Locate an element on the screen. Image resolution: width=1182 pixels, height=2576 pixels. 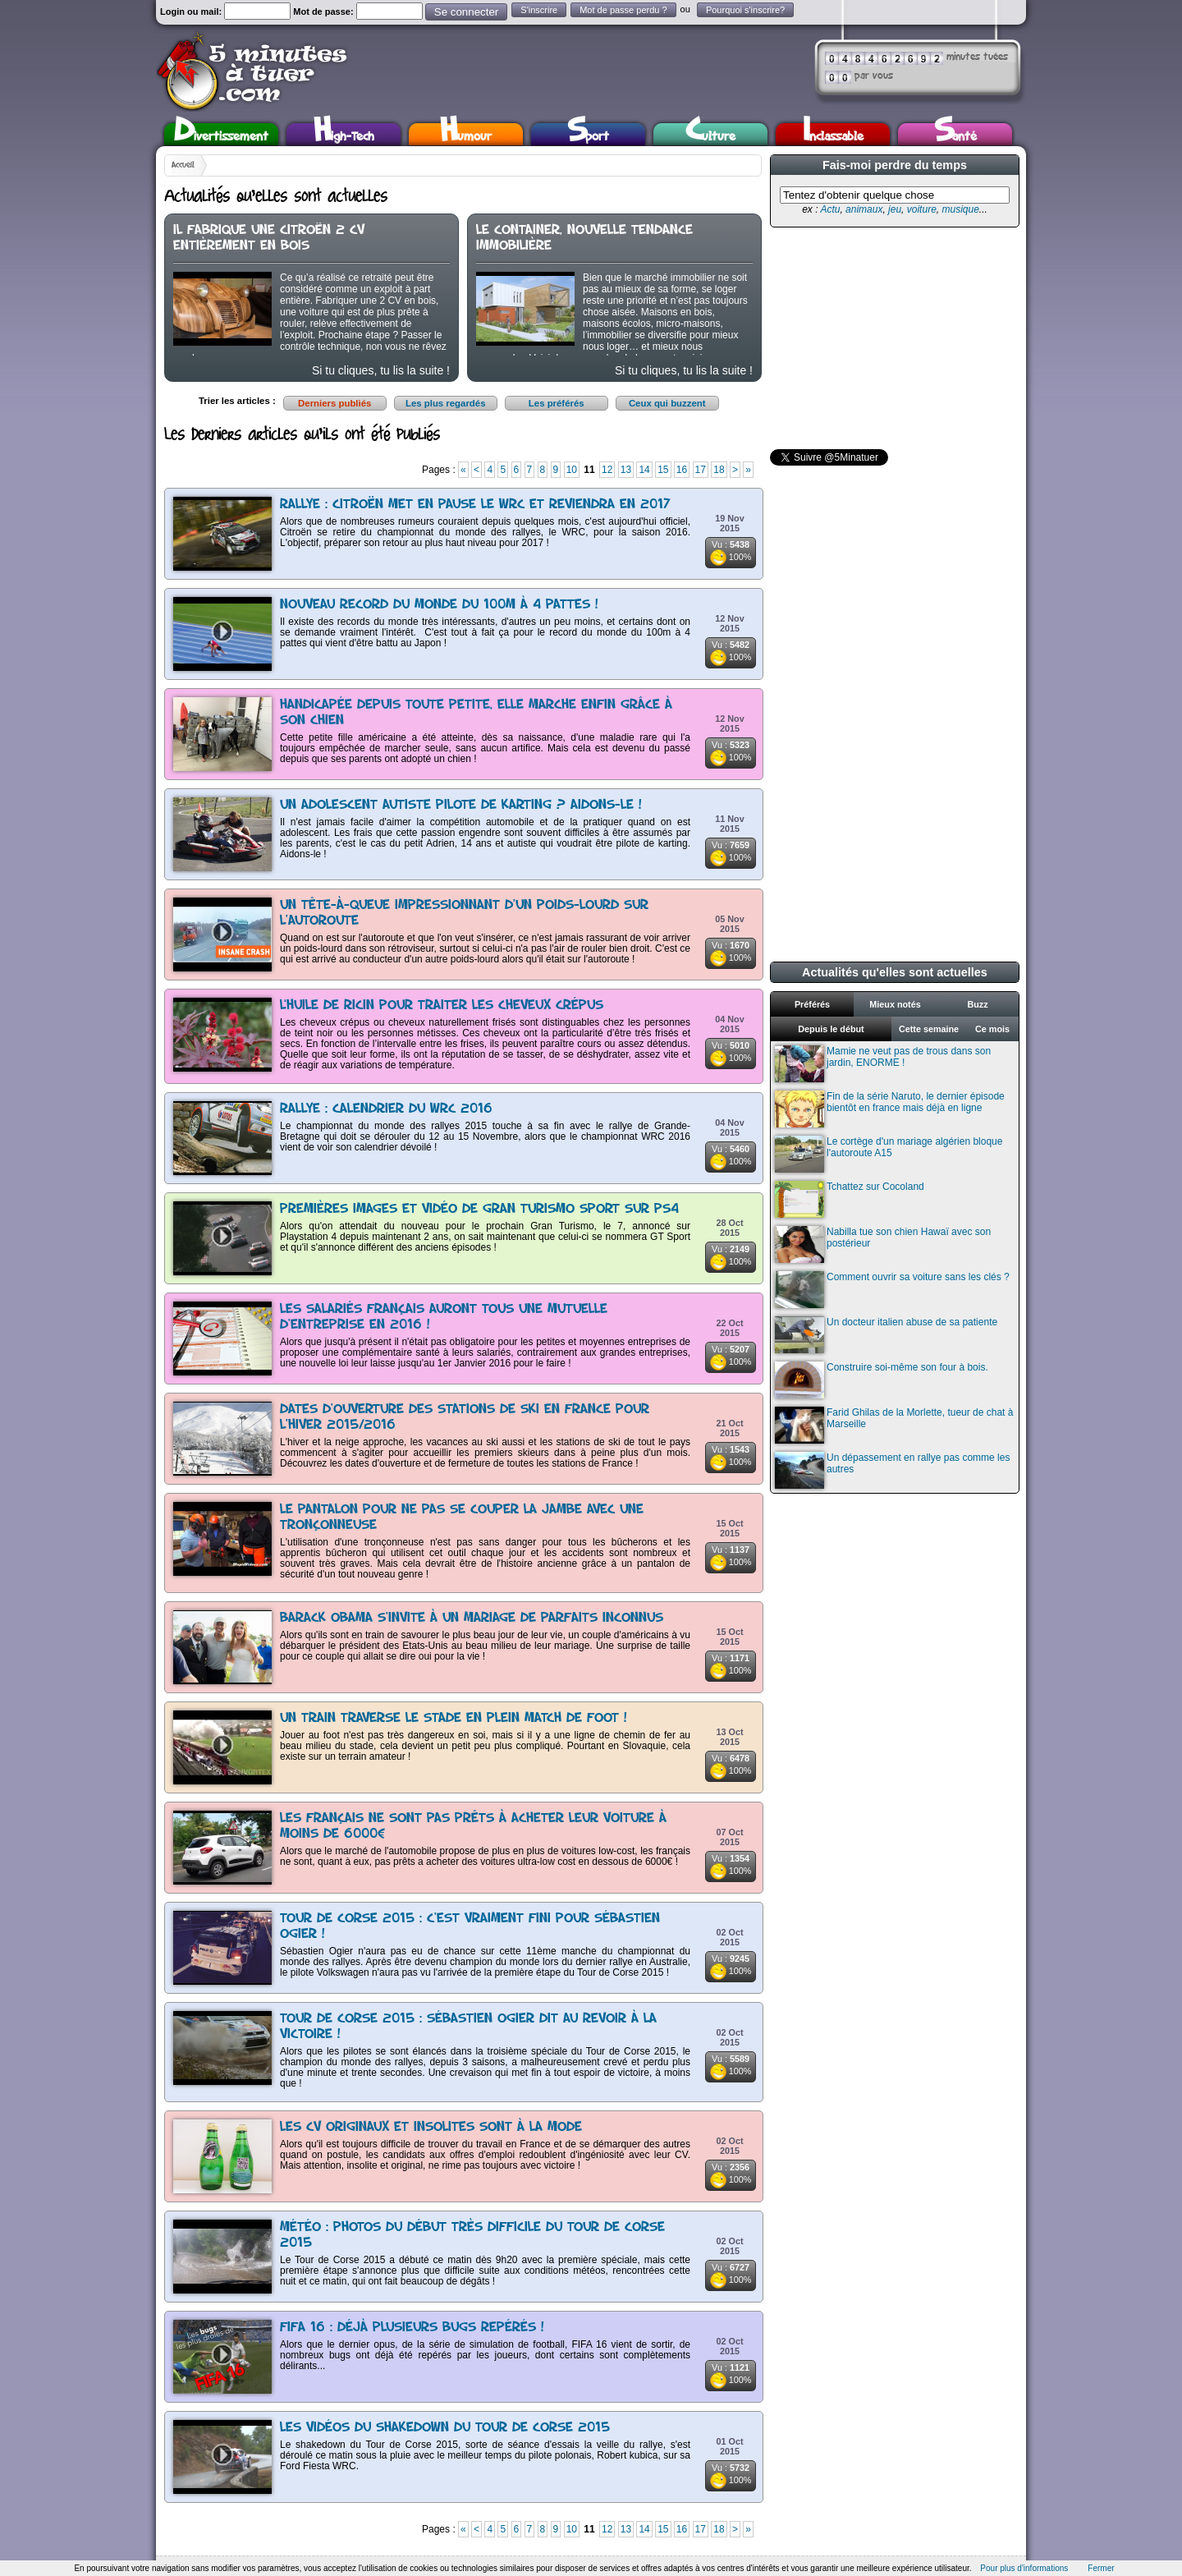
Mot de passe perdu ? is located at coordinates (623, 10).